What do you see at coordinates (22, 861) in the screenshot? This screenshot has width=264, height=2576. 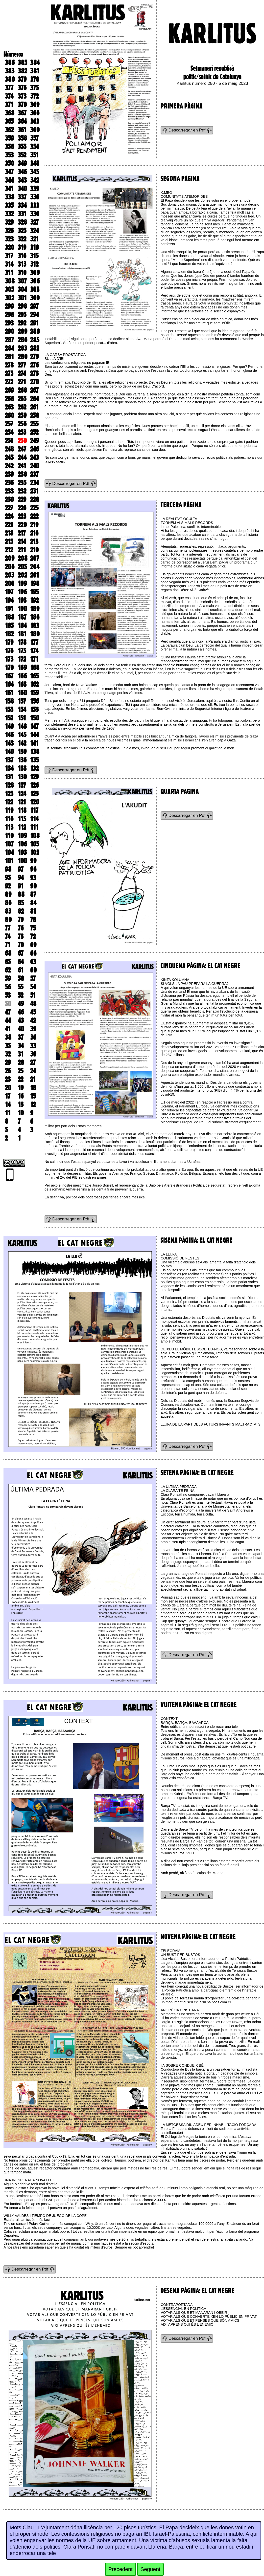 I see `100` at bounding box center [22, 861].